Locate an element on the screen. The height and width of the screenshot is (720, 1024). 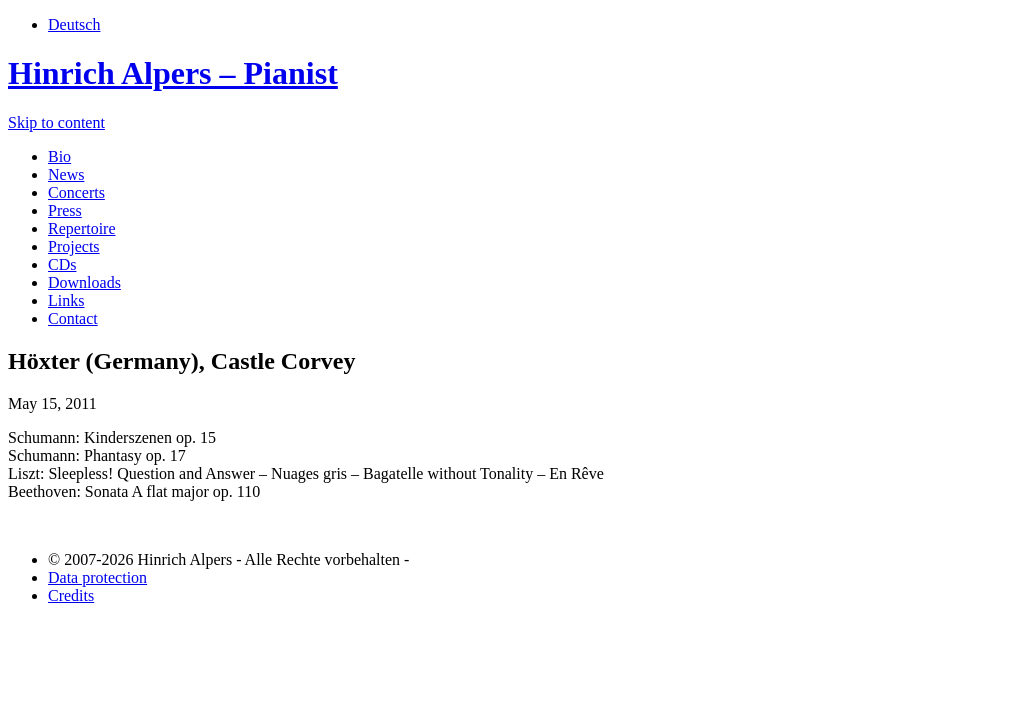
Bio is located at coordinates (59, 156).